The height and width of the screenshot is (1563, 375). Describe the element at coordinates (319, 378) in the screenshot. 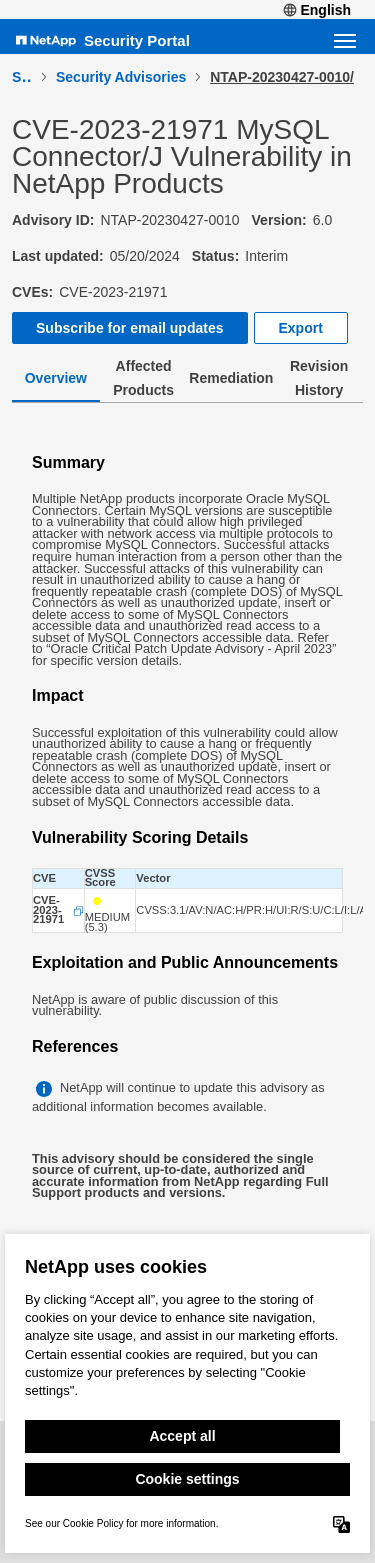

I see `Revision History` at that location.